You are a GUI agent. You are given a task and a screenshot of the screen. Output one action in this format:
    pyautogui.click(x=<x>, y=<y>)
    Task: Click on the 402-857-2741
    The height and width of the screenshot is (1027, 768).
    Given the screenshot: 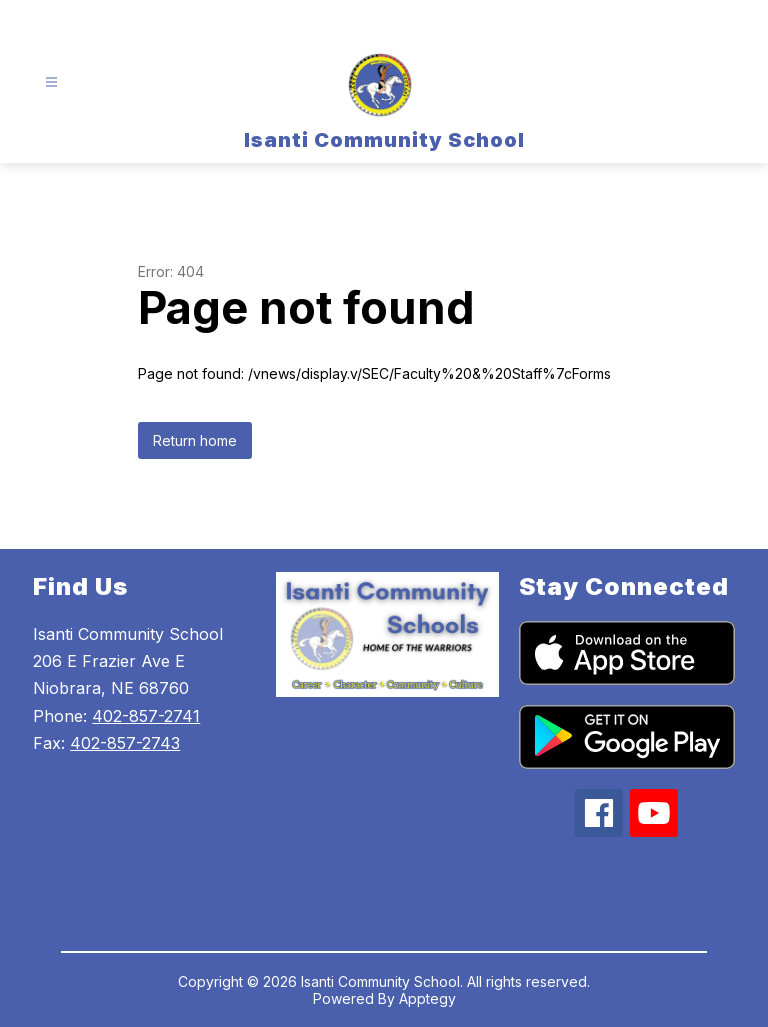 What is the action you would take?
    pyautogui.click(x=146, y=716)
    